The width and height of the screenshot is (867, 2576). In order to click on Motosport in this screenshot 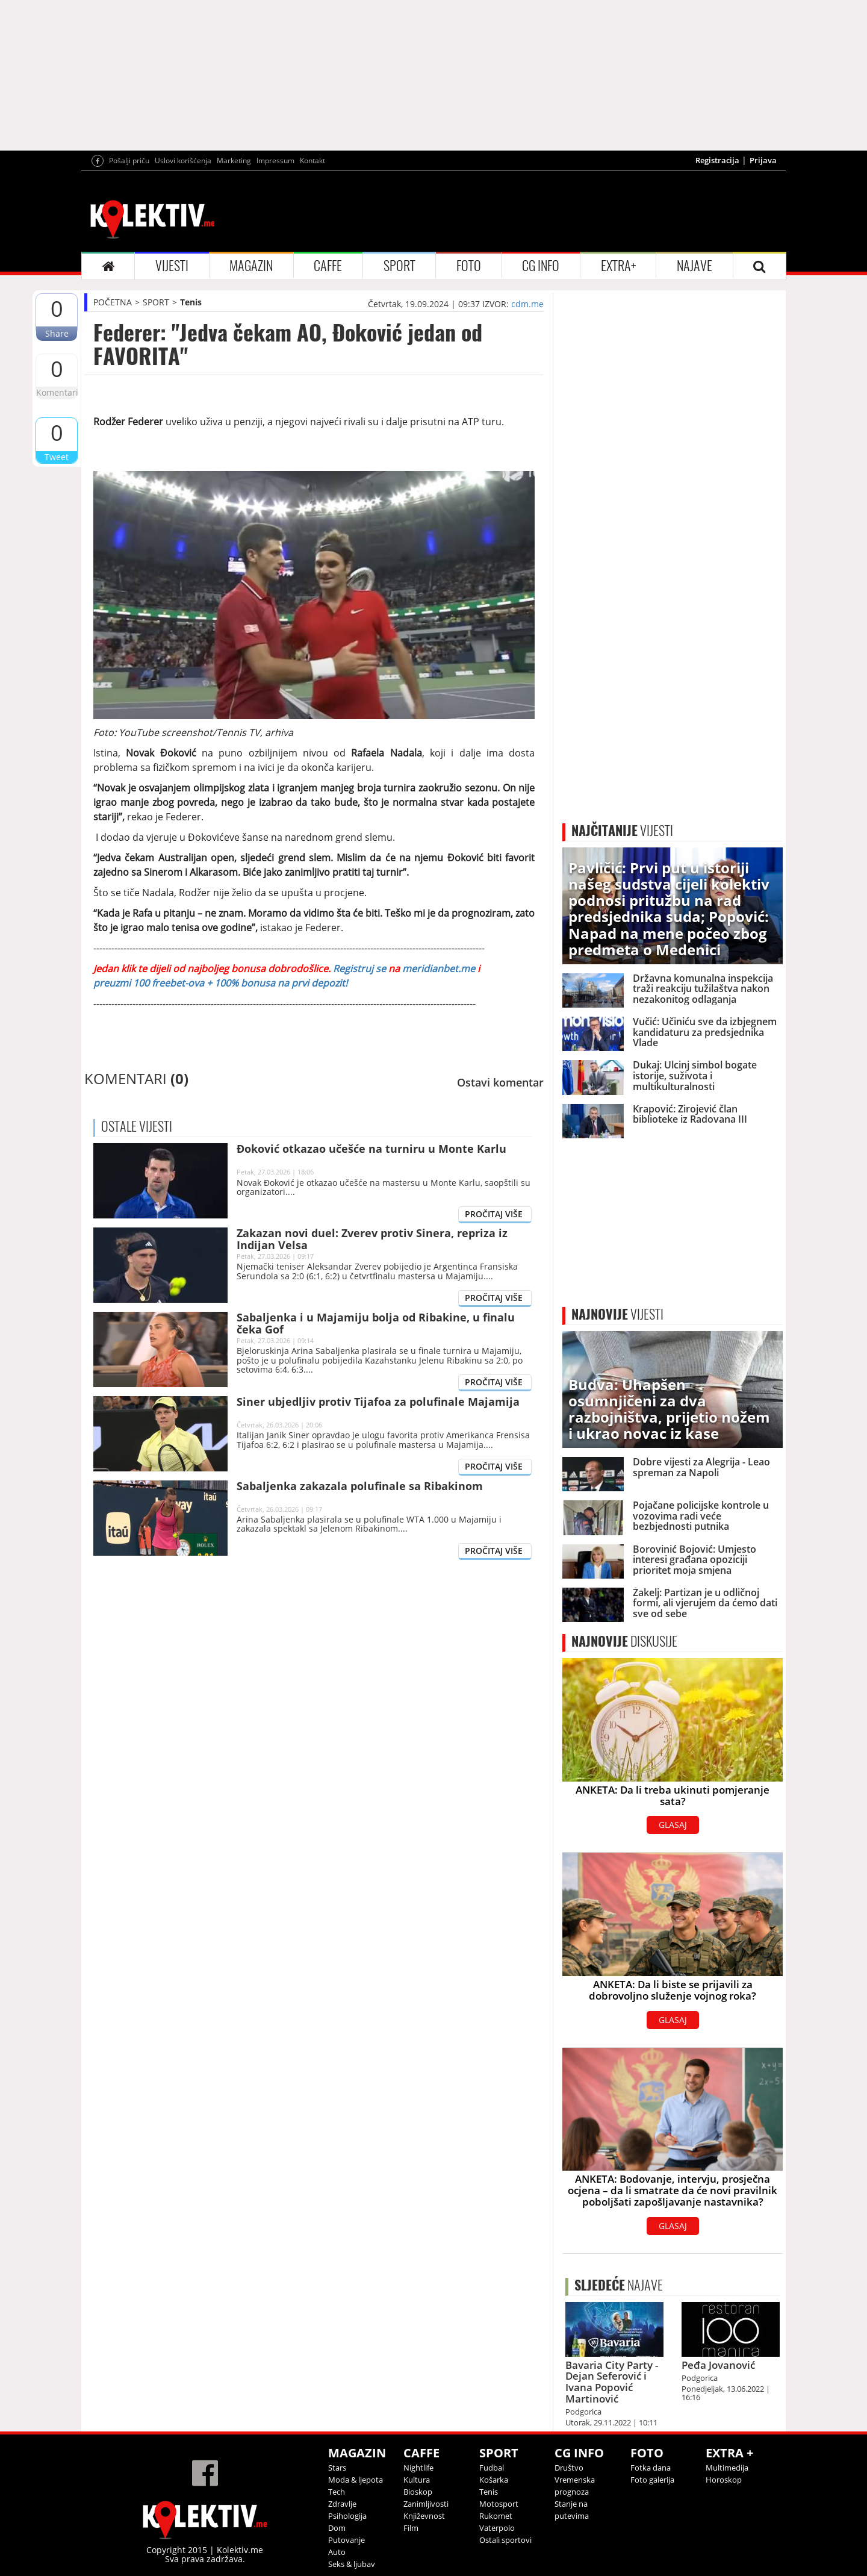, I will do `click(498, 2503)`.